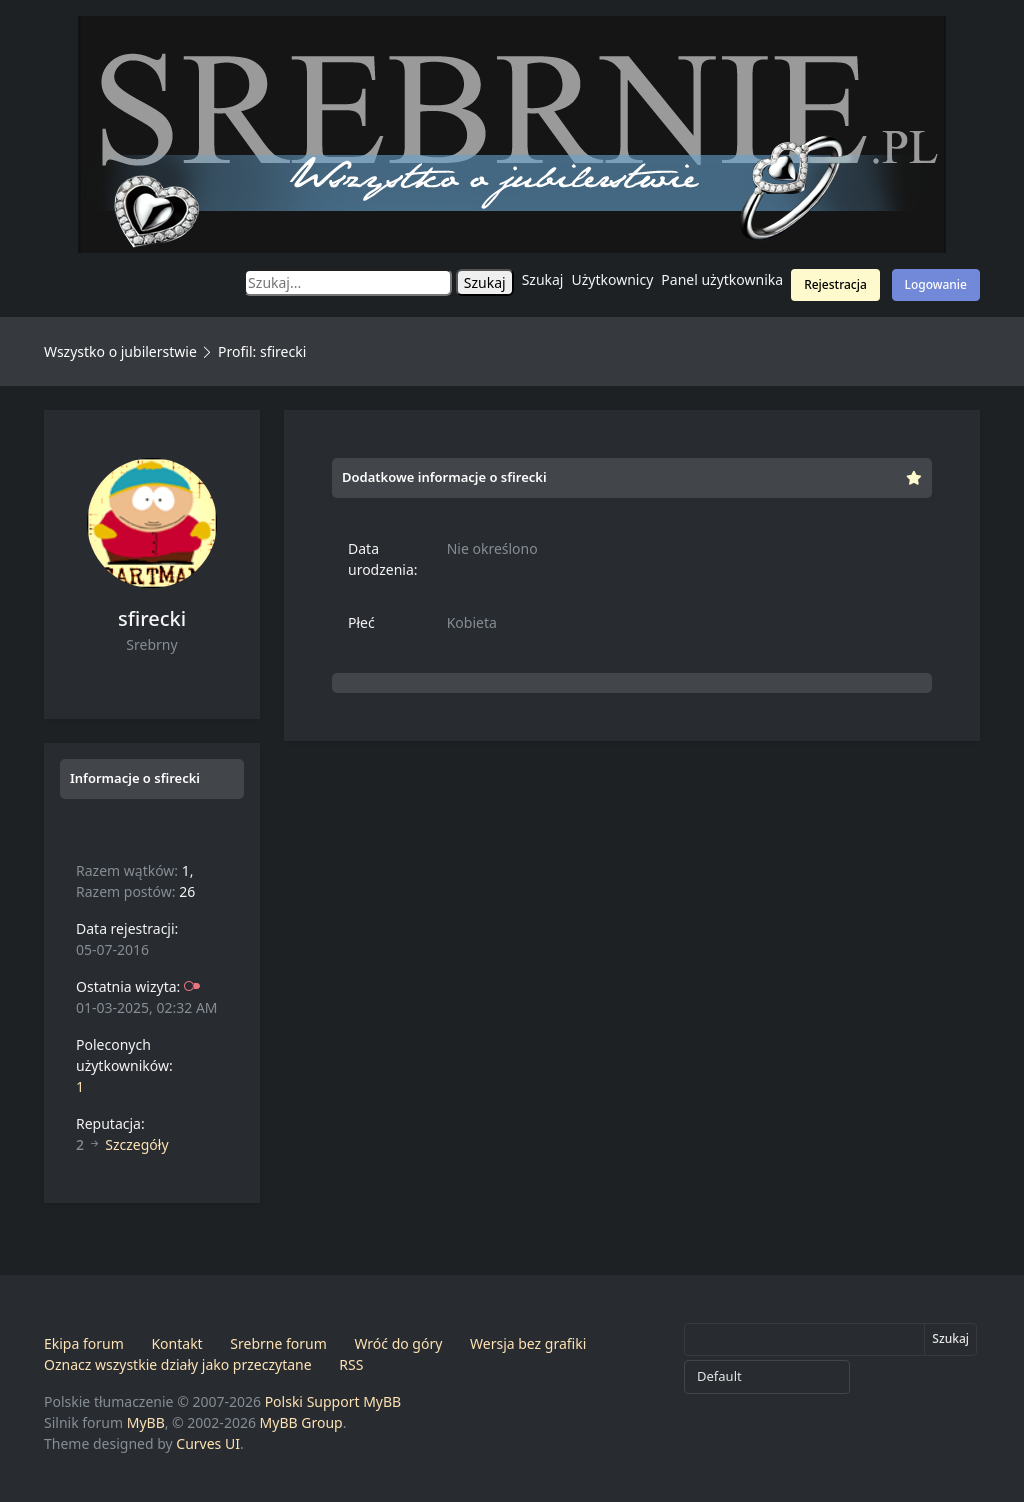 The image size is (1024, 1502). What do you see at coordinates (136, 1144) in the screenshot?
I see `Szczegóły` at bounding box center [136, 1144].